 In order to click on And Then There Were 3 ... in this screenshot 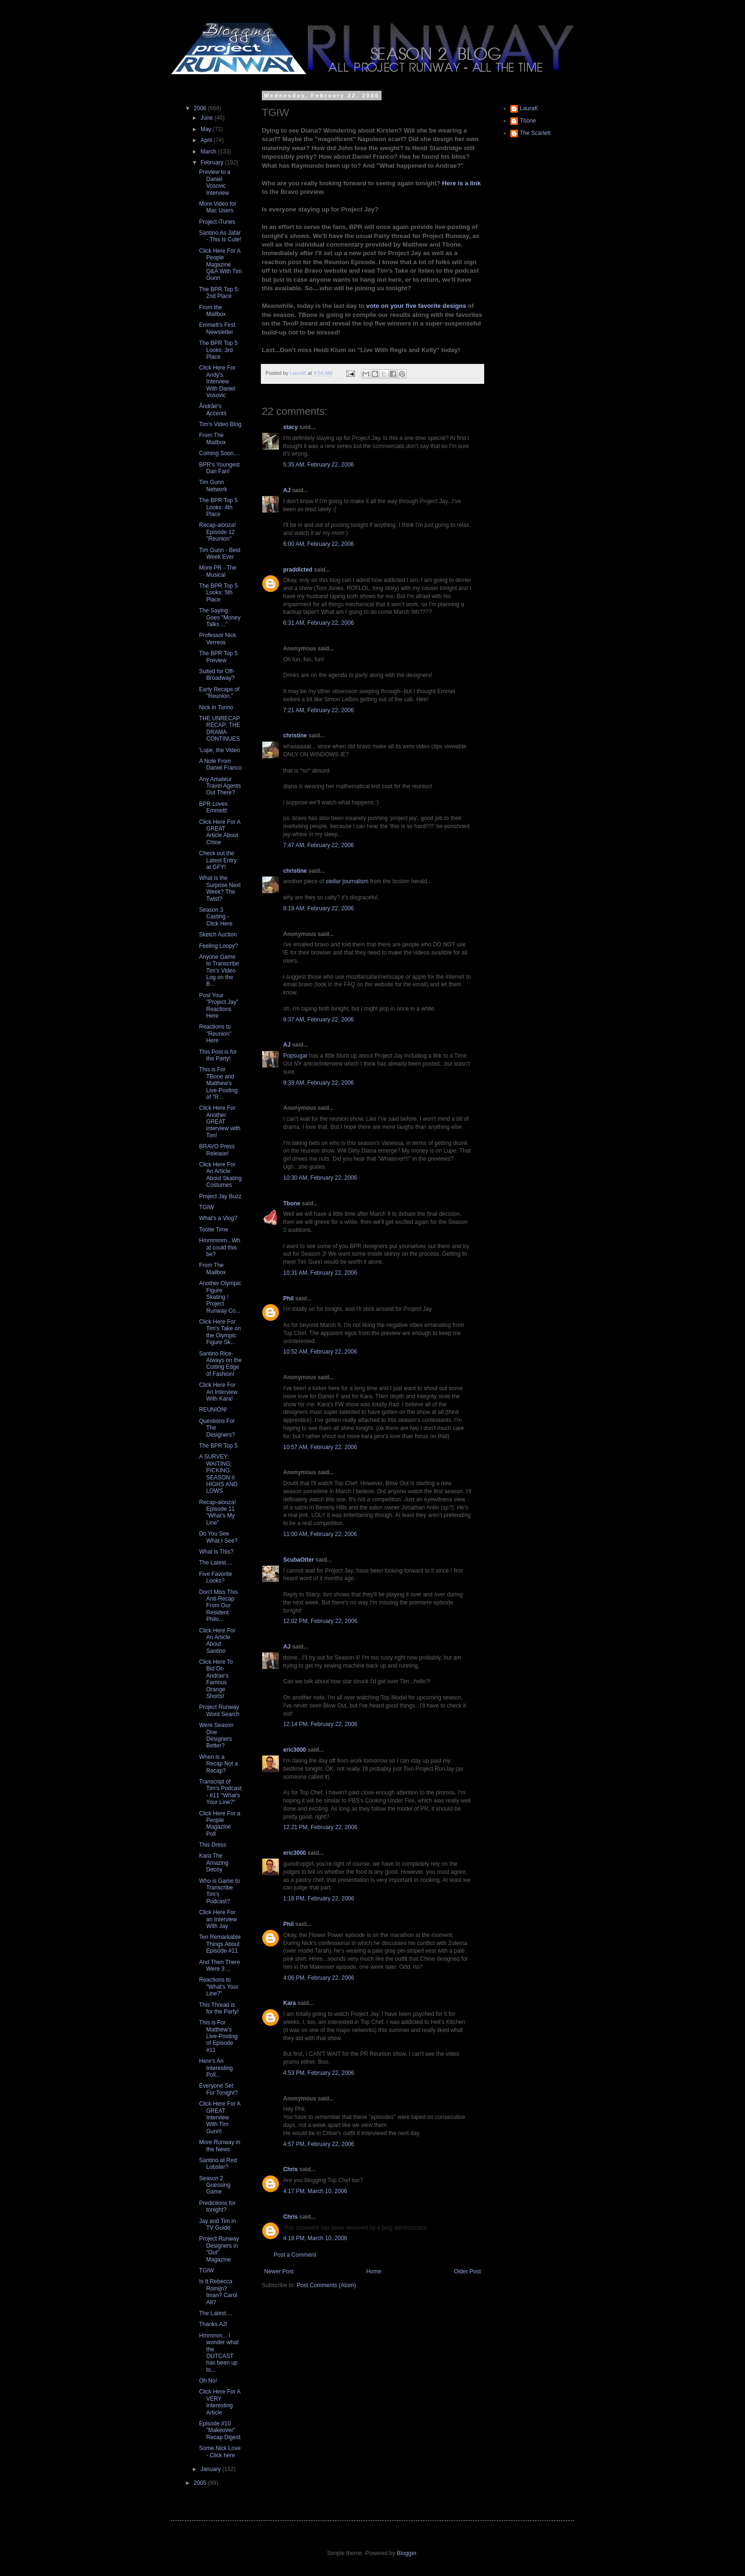, I will do `click(219, 1965)`.